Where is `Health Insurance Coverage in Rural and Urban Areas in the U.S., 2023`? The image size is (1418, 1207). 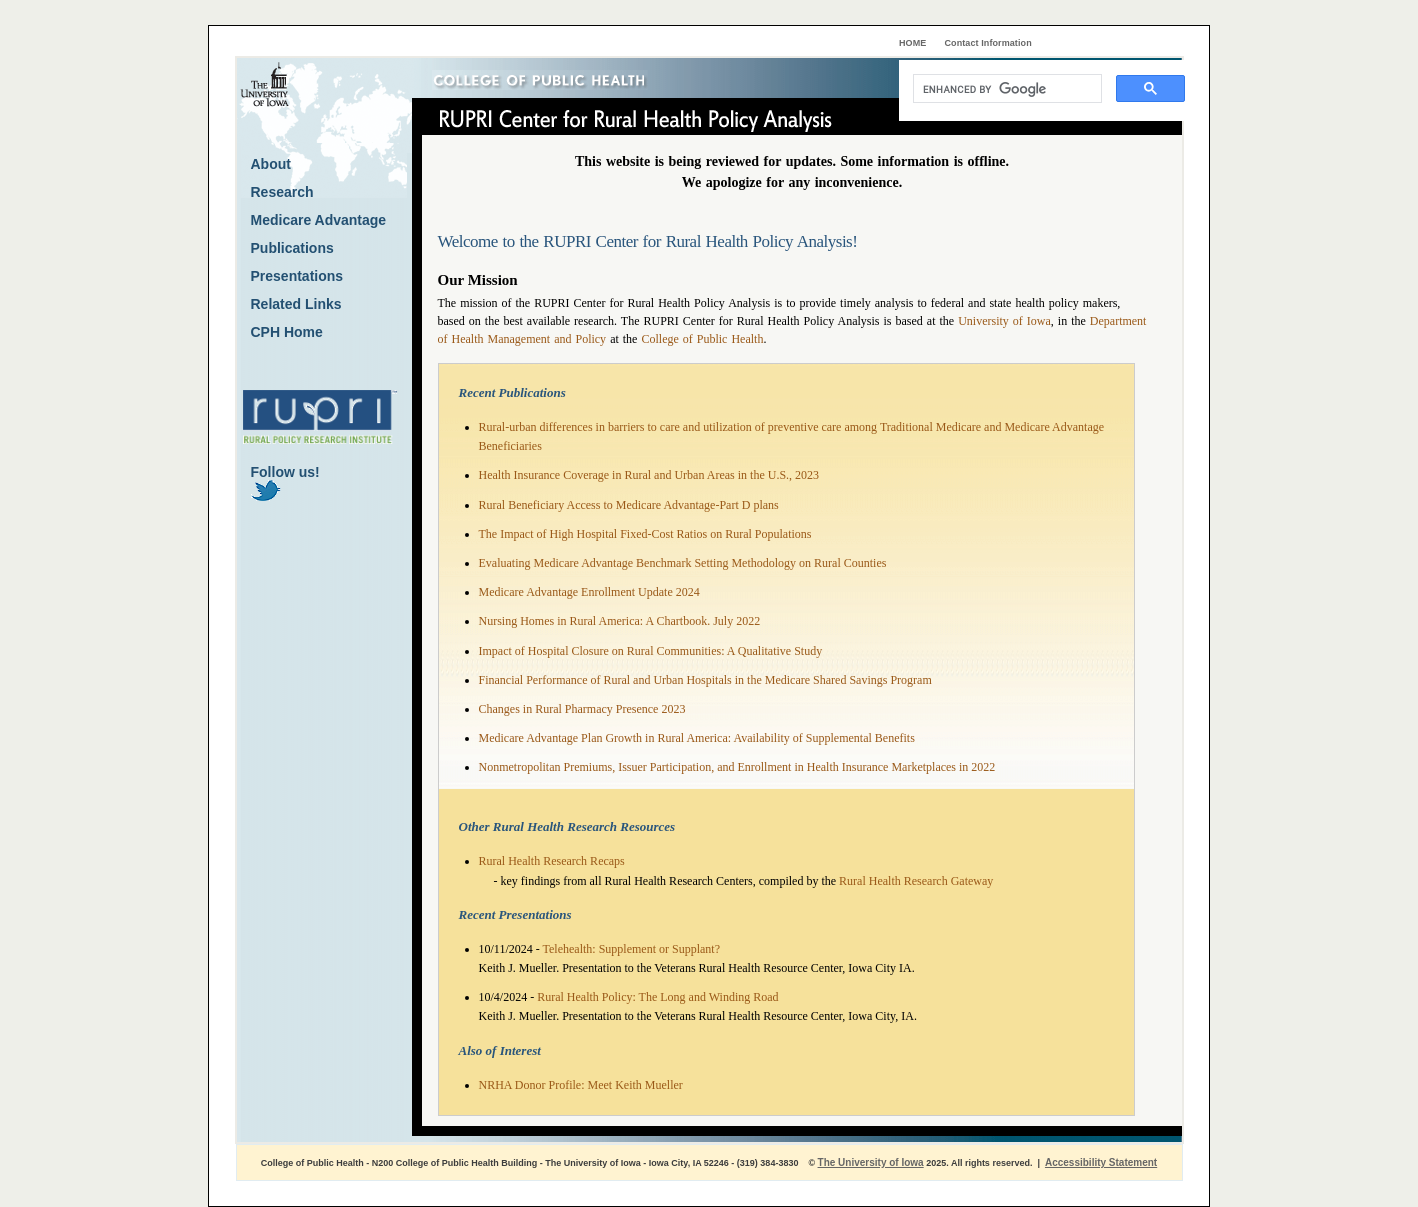 Health Insurance Coverage in Rural and Urban Areas in the U.S., 2023 is located at coordinates (649, 475).